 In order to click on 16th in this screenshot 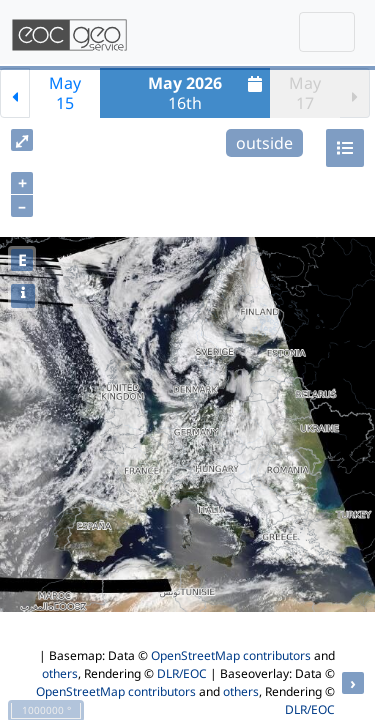, I will do `click(207, 93)`.